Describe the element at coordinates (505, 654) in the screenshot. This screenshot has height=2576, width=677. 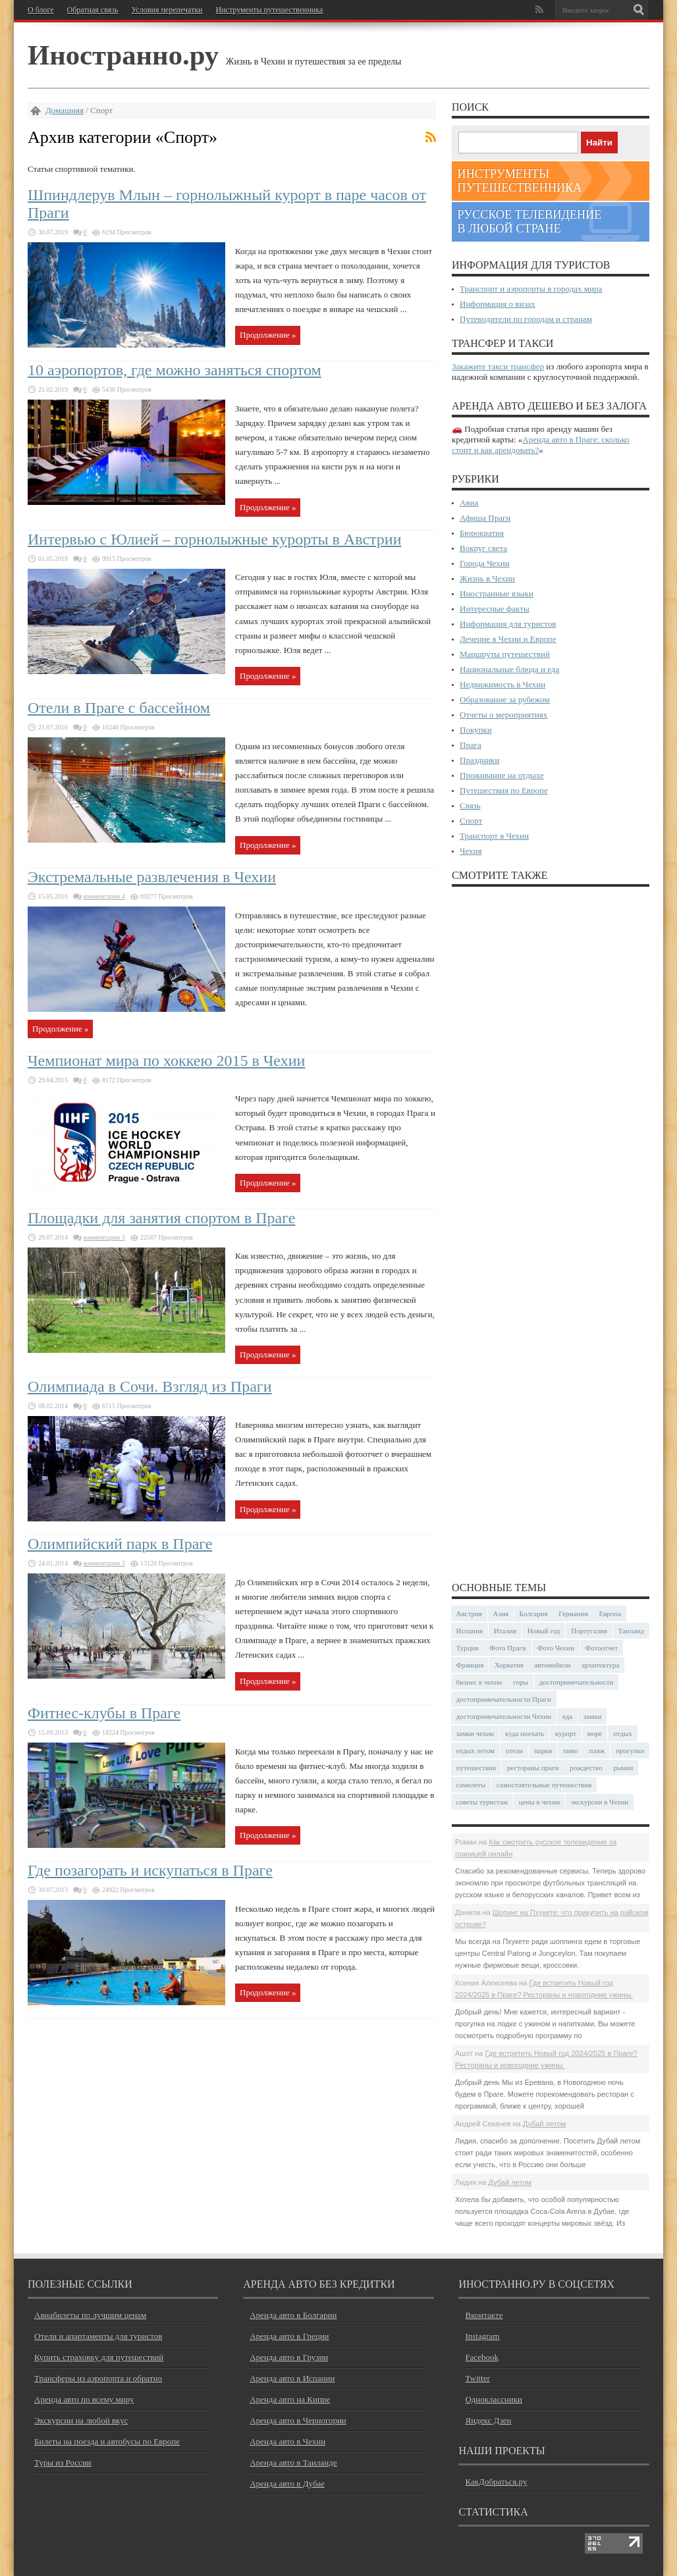
I see `Маршруты путешествий` at that location.